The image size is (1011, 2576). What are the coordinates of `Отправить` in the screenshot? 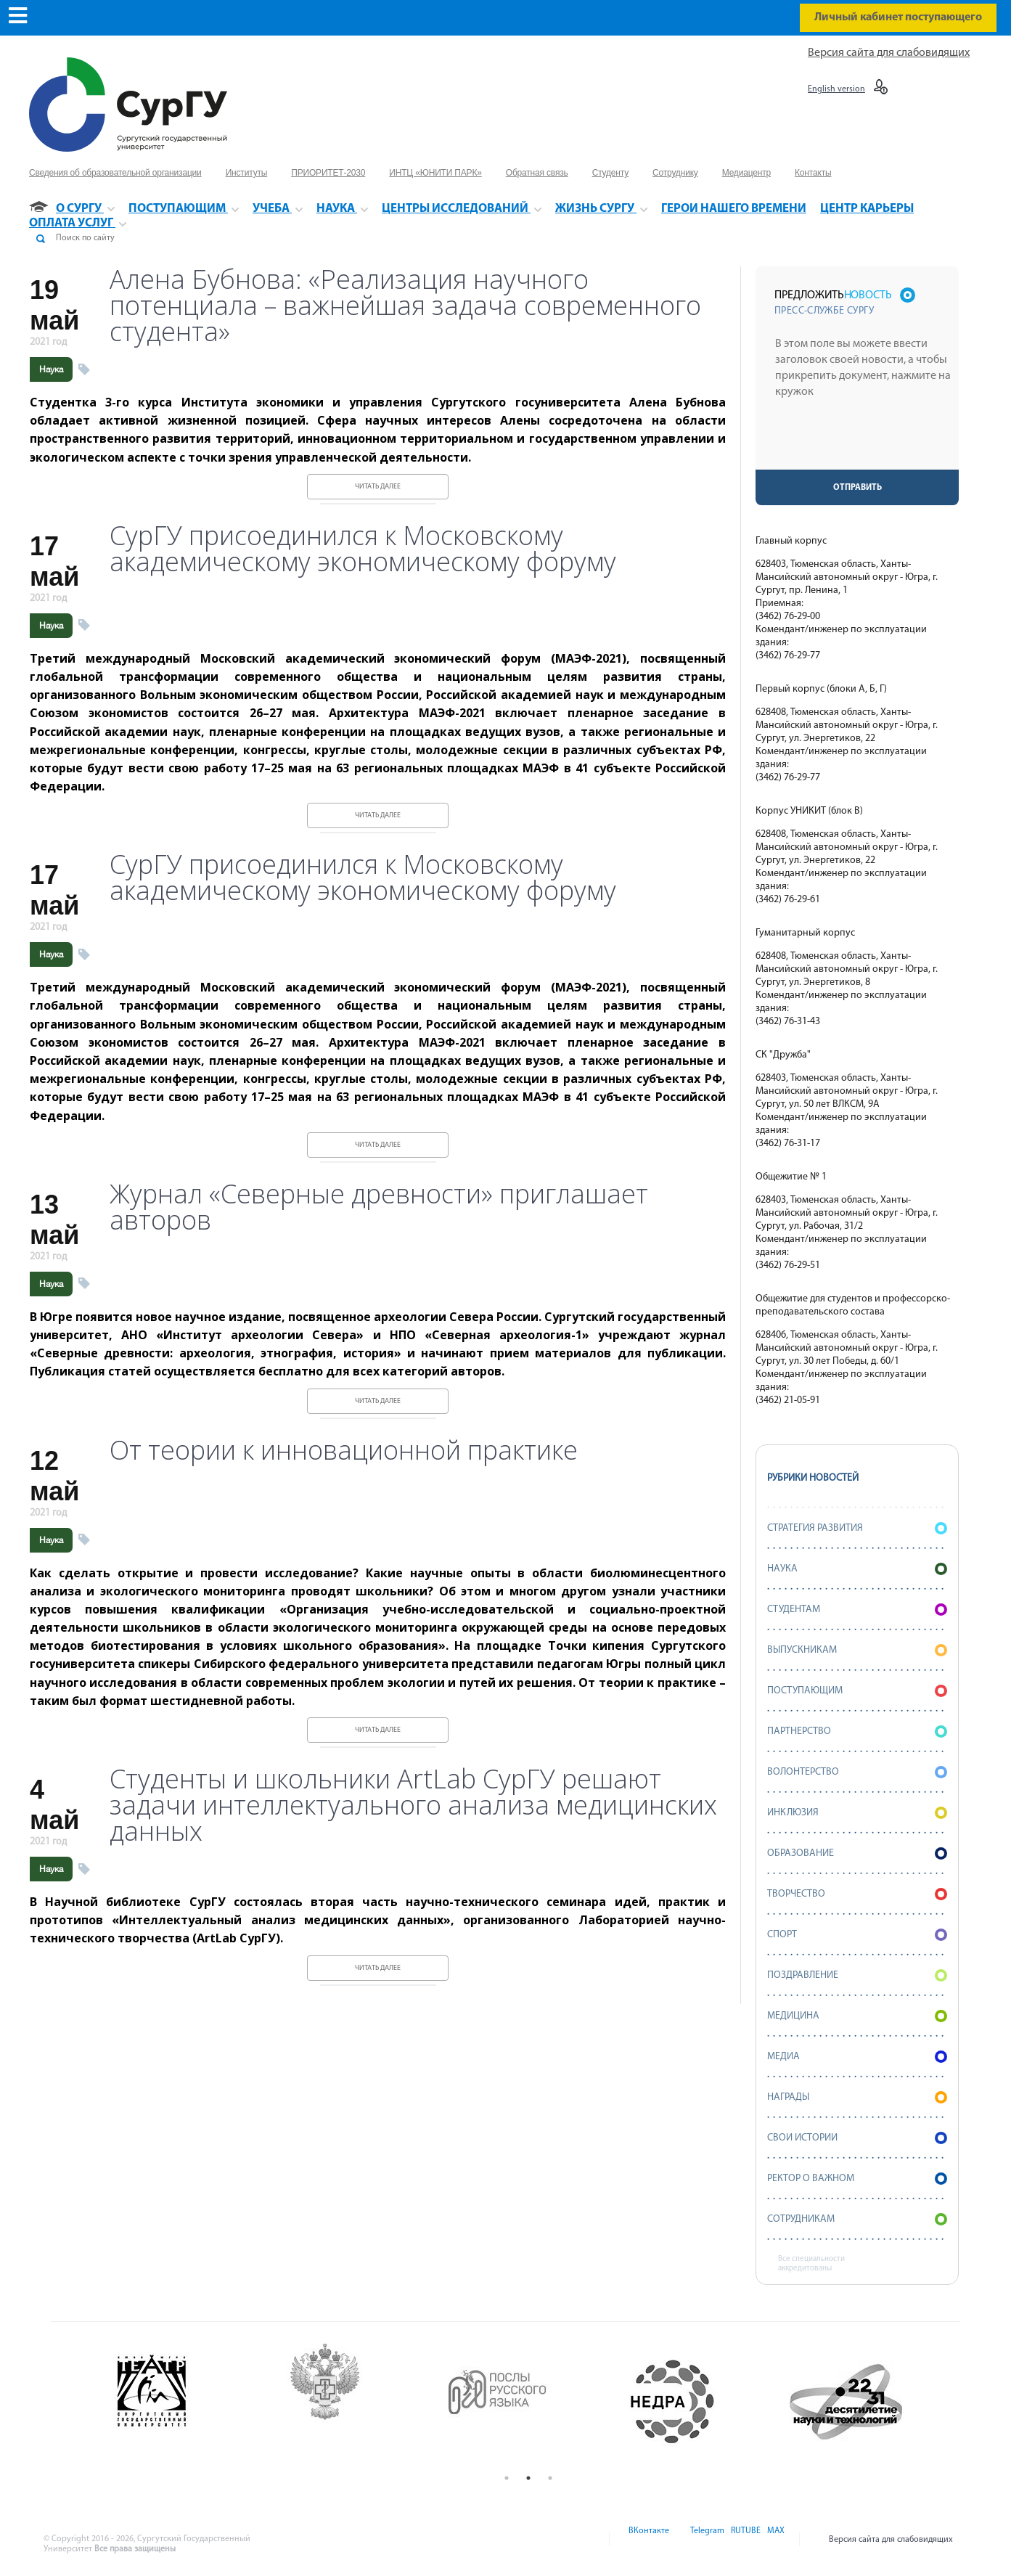 It's located at (857, 487).